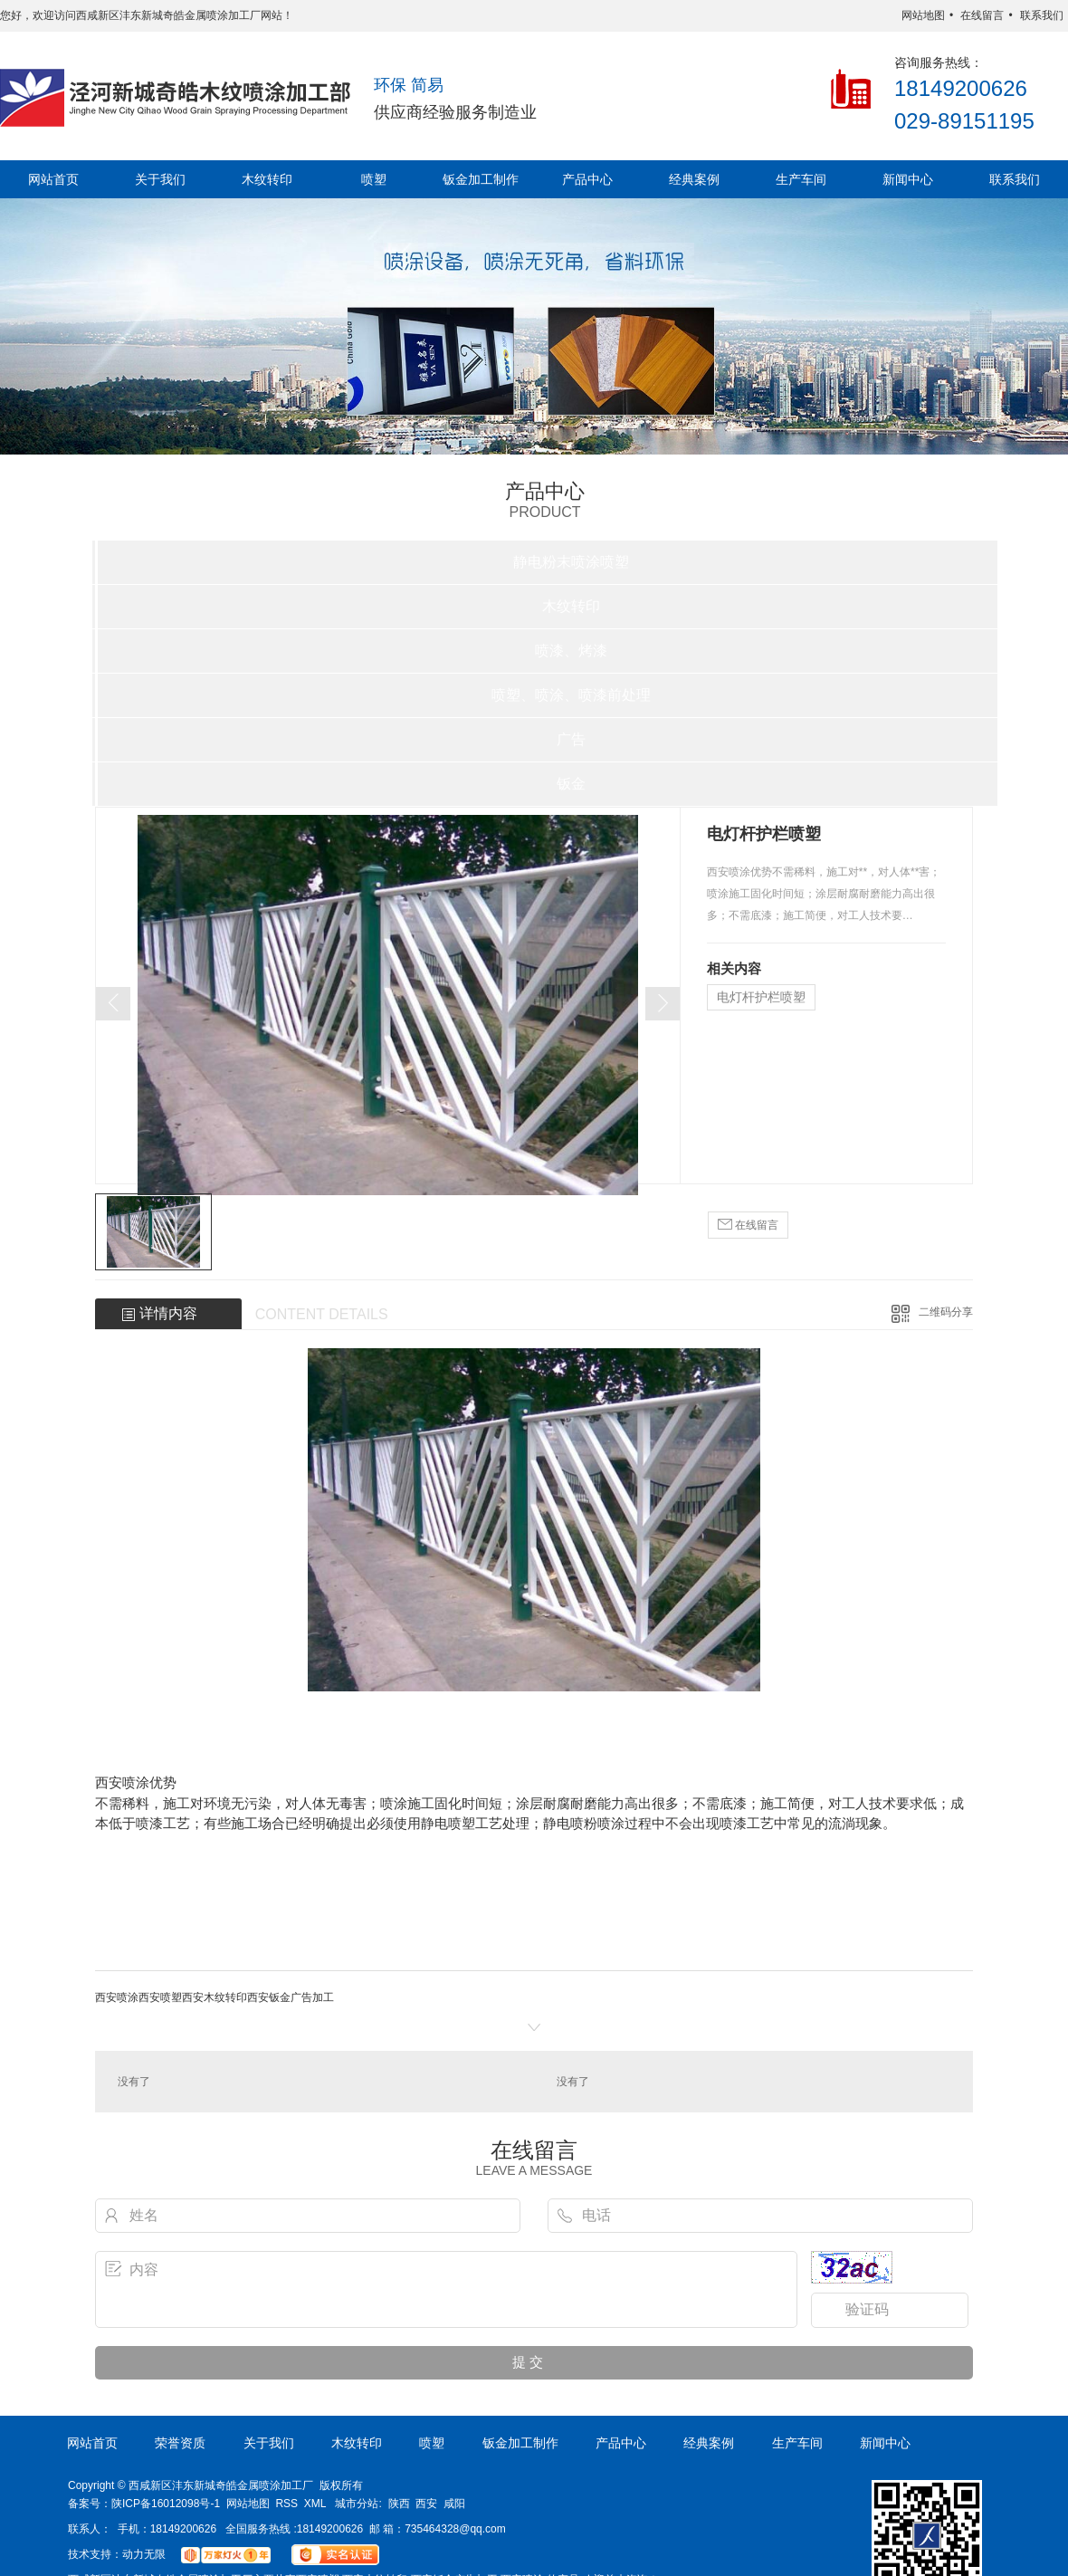  I want to click on 在线留言, so click(982, 15).